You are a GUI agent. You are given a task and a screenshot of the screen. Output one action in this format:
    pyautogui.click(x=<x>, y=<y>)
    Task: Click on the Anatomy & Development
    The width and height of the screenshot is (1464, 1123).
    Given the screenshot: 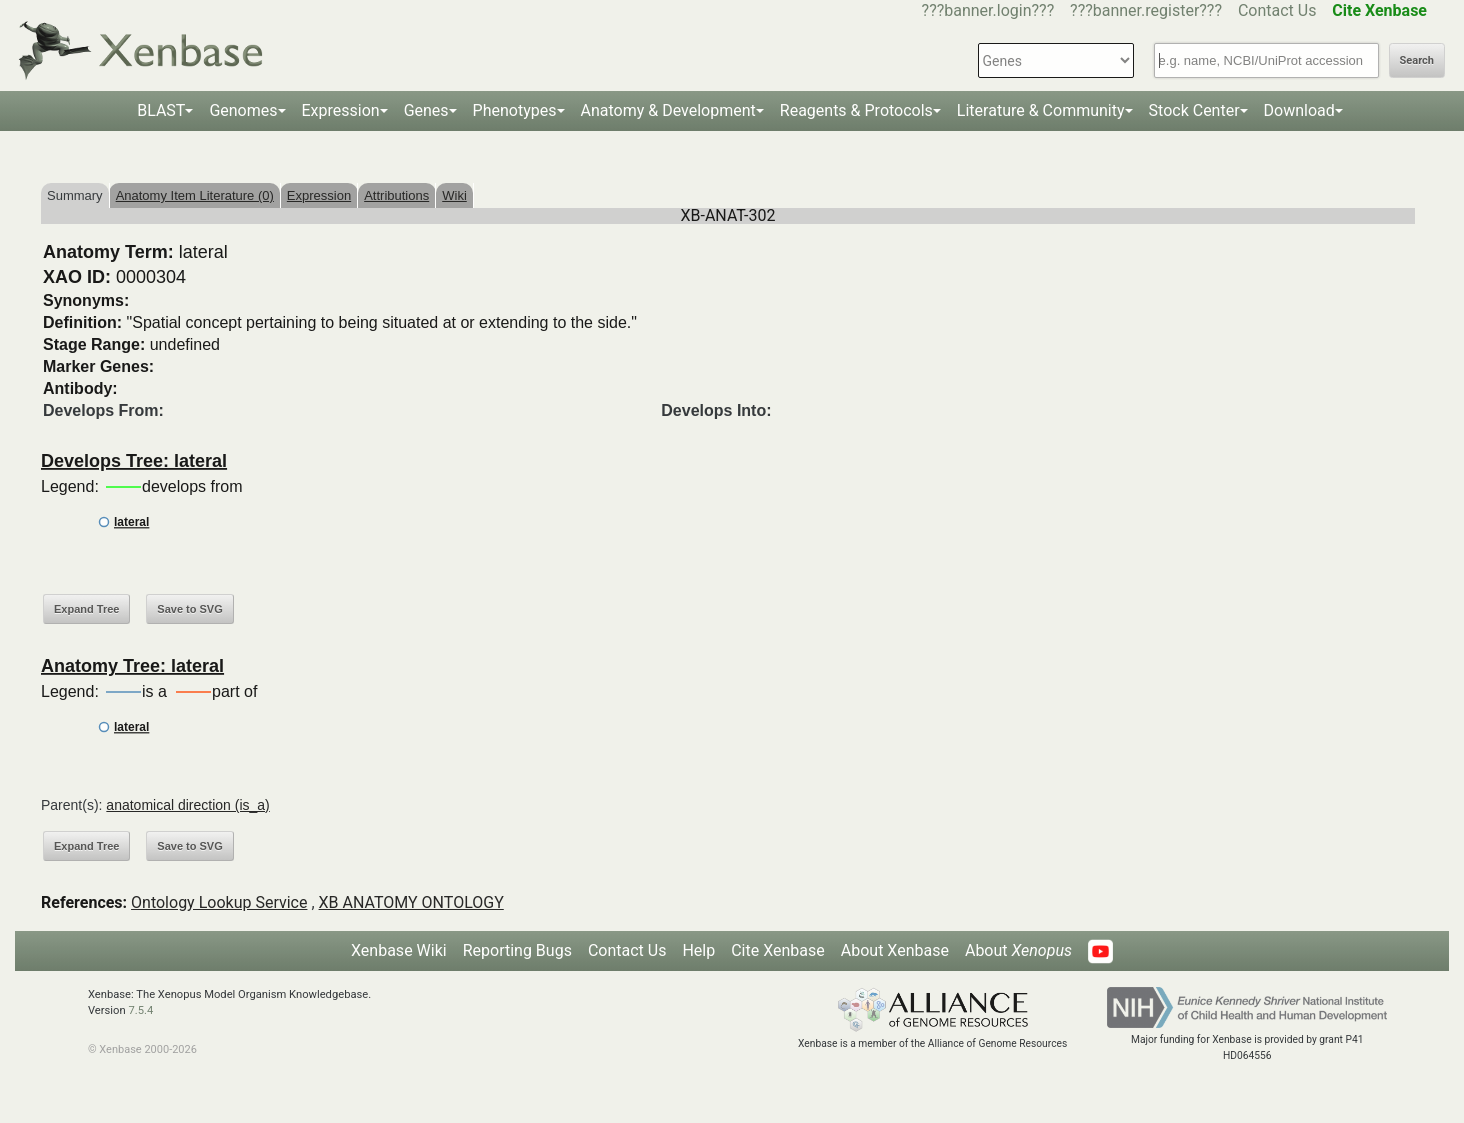 What is the action you would take?
    pyautogui.click(x=668, y=110)
    